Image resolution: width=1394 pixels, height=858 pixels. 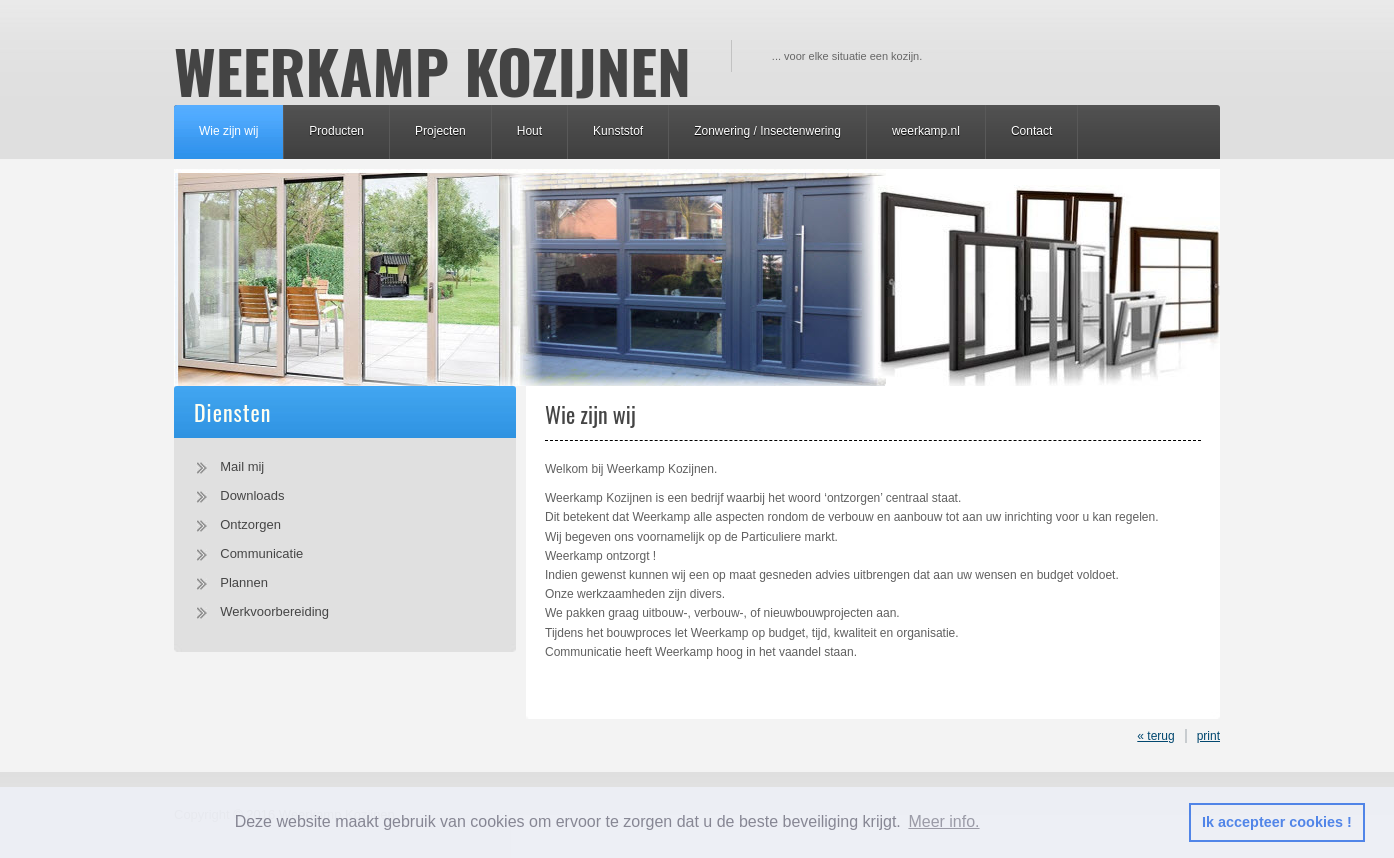 I want to click on print, so click(x=1208, y=736).